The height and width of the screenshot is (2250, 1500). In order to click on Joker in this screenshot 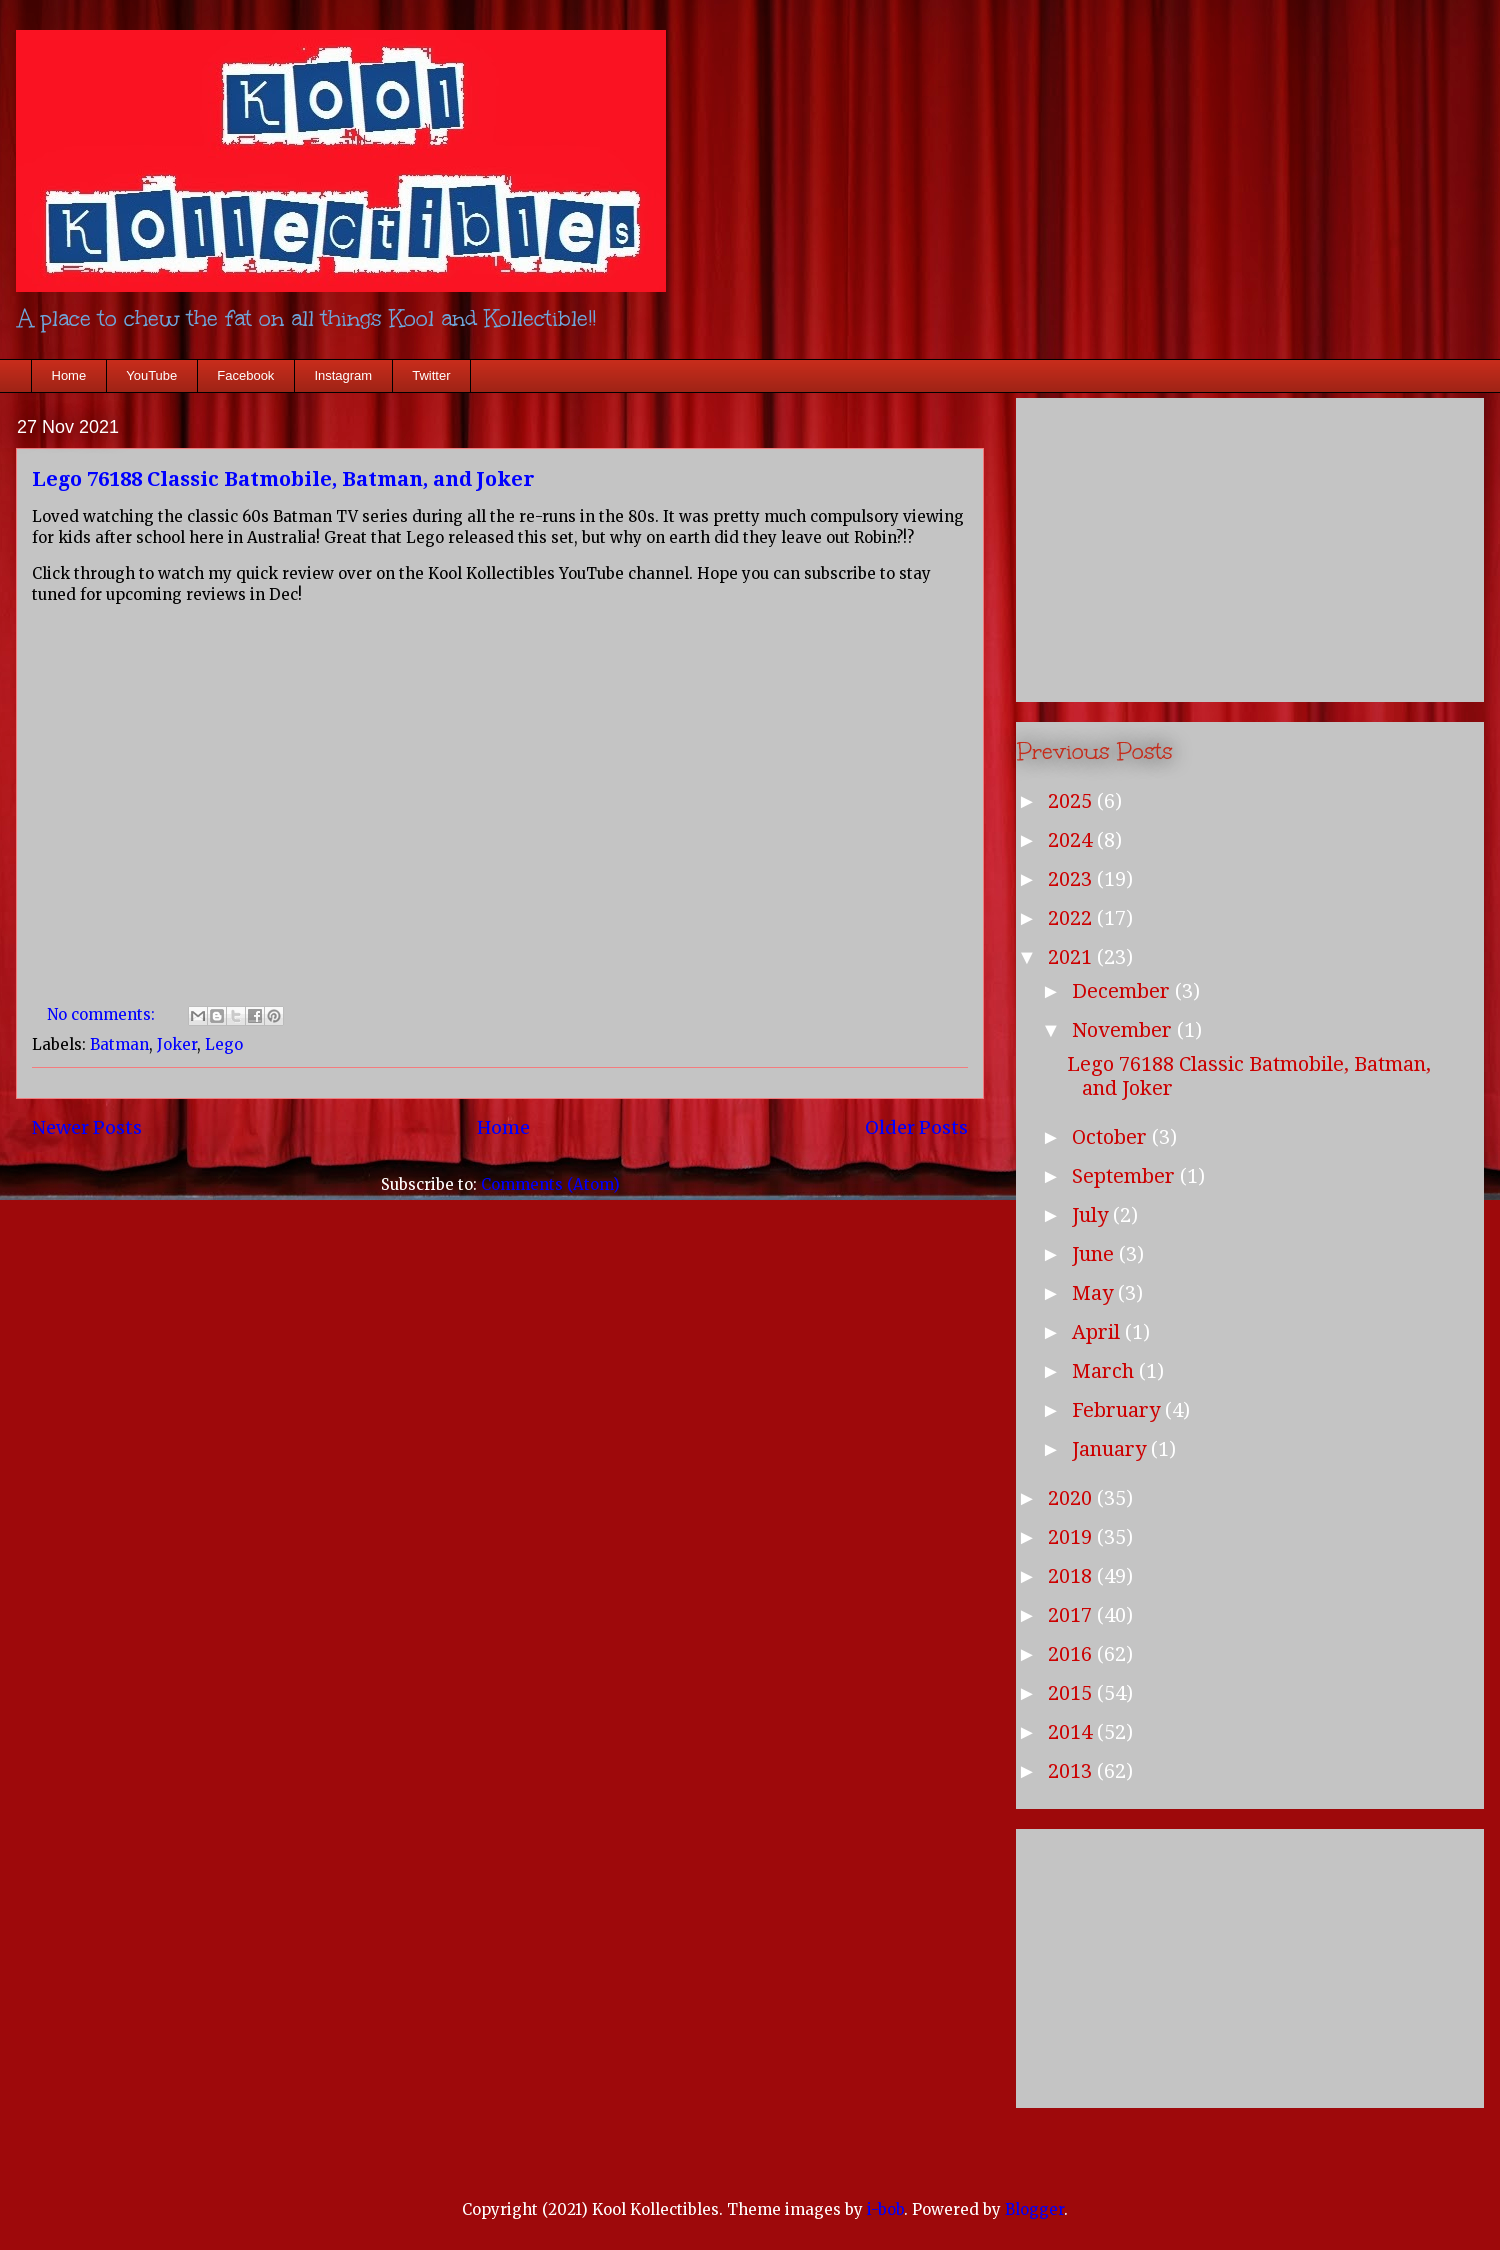, I will do `click(177, 1044)`.